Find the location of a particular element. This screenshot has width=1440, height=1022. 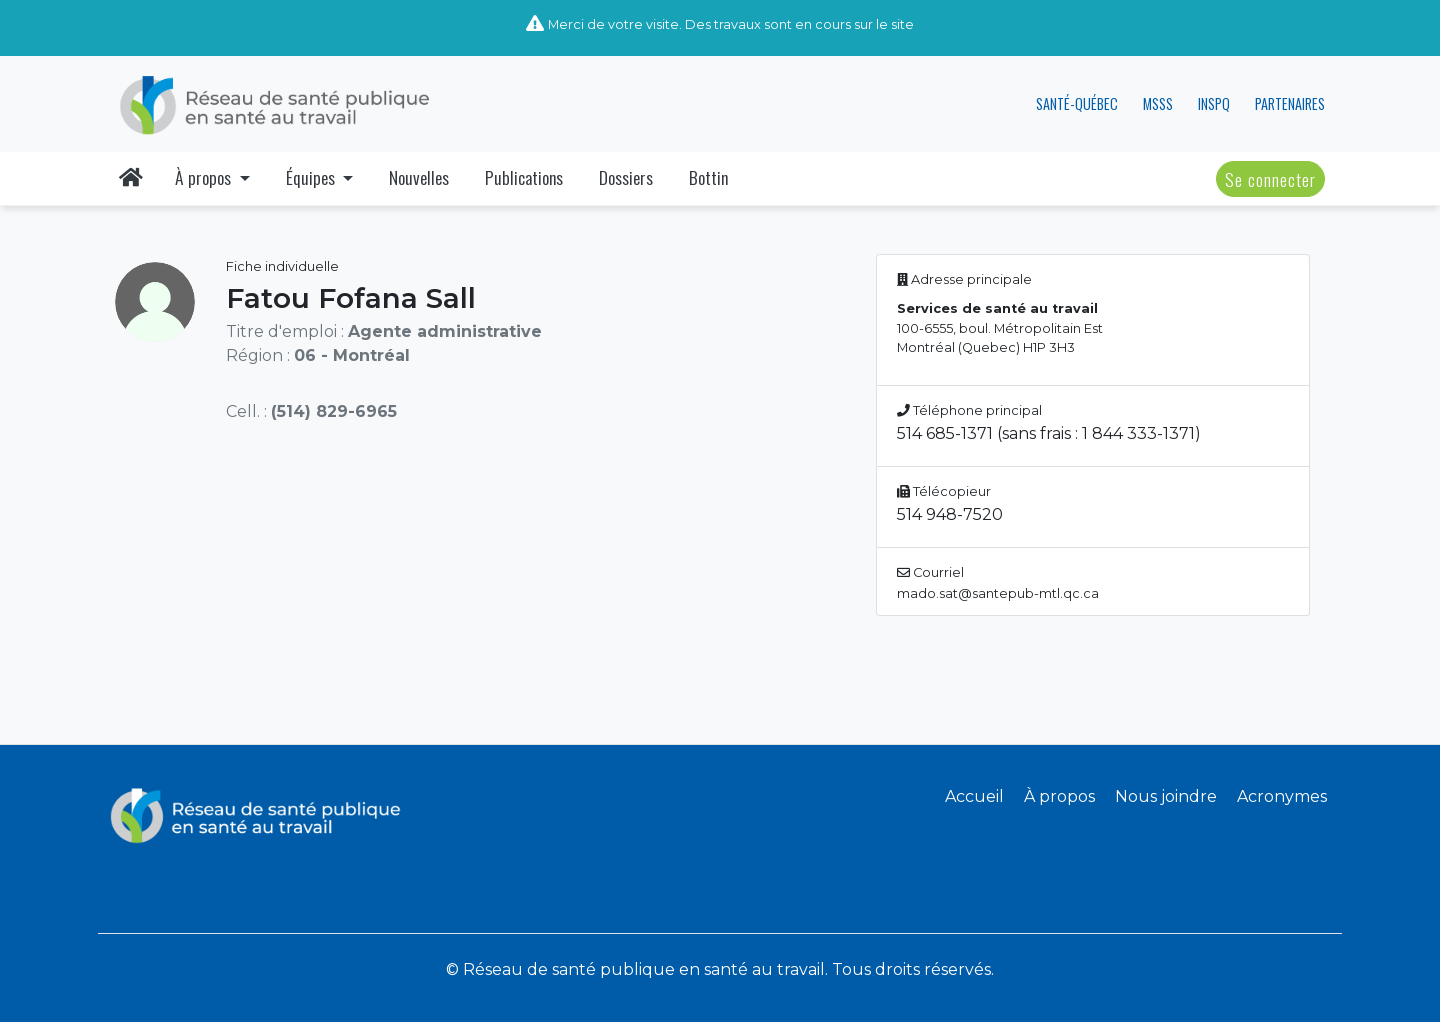

Nouvelles is located at coordinates (419, 177).